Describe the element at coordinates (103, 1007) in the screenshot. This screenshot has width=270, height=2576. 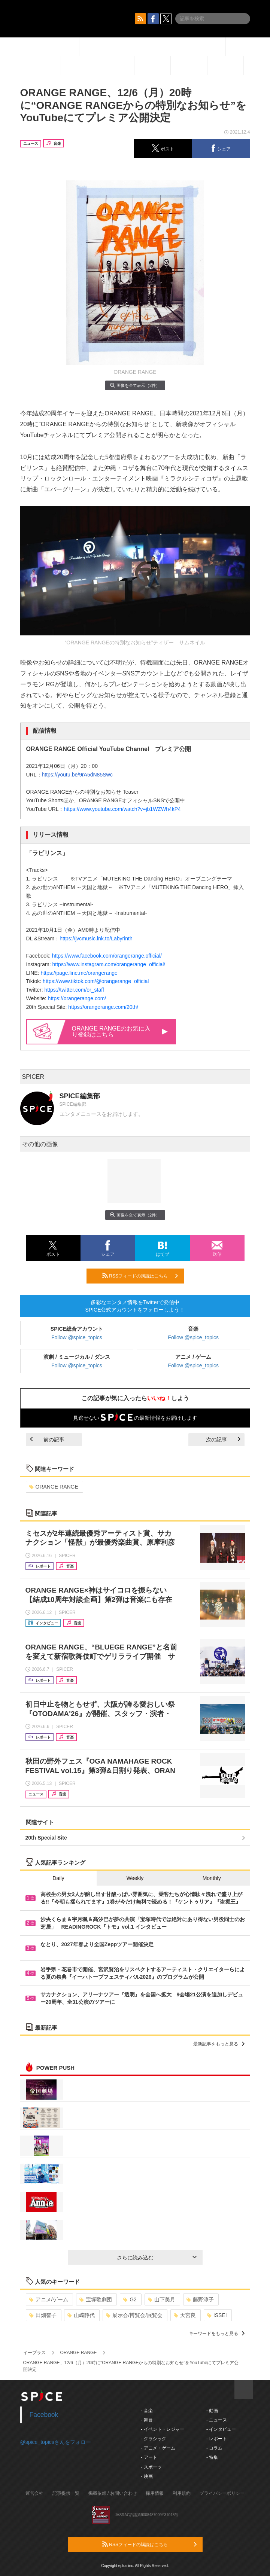
I see `https://orangerange.com/20th/` at that location.